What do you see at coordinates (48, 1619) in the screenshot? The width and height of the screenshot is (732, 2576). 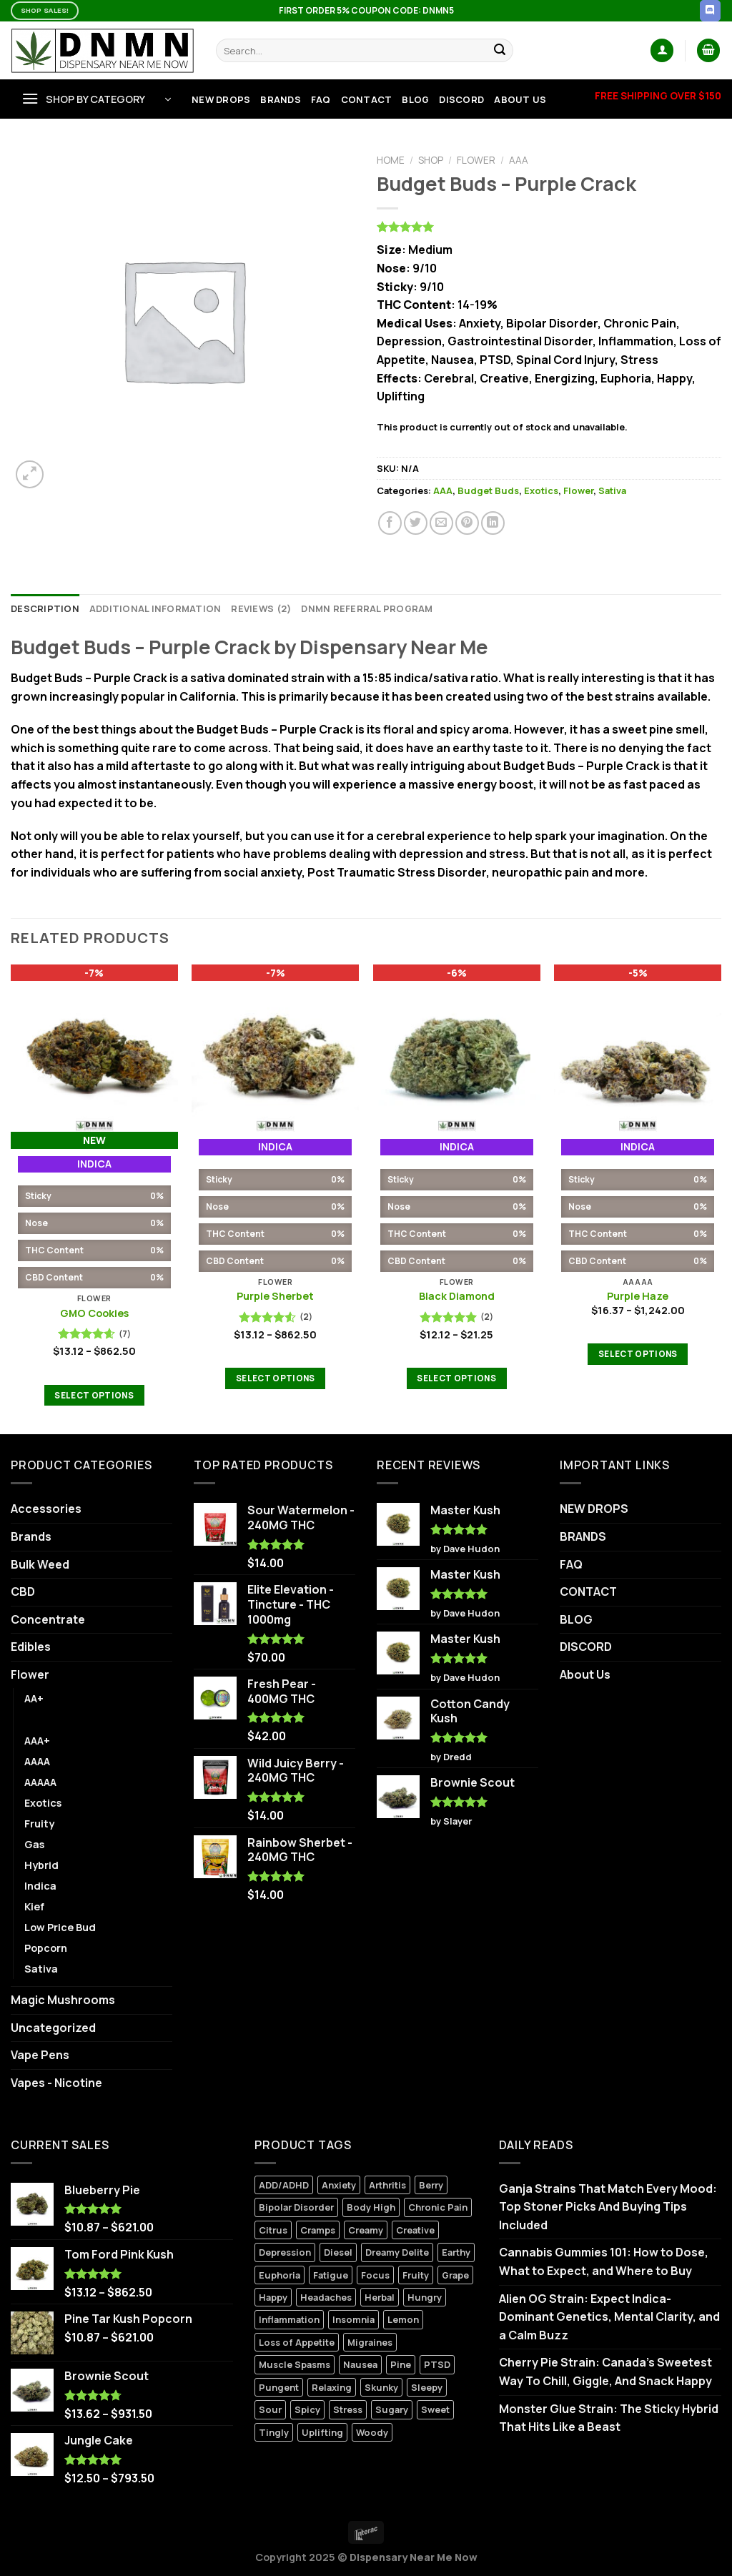 I see `Concentrate` at bounding box center [48, 1619].